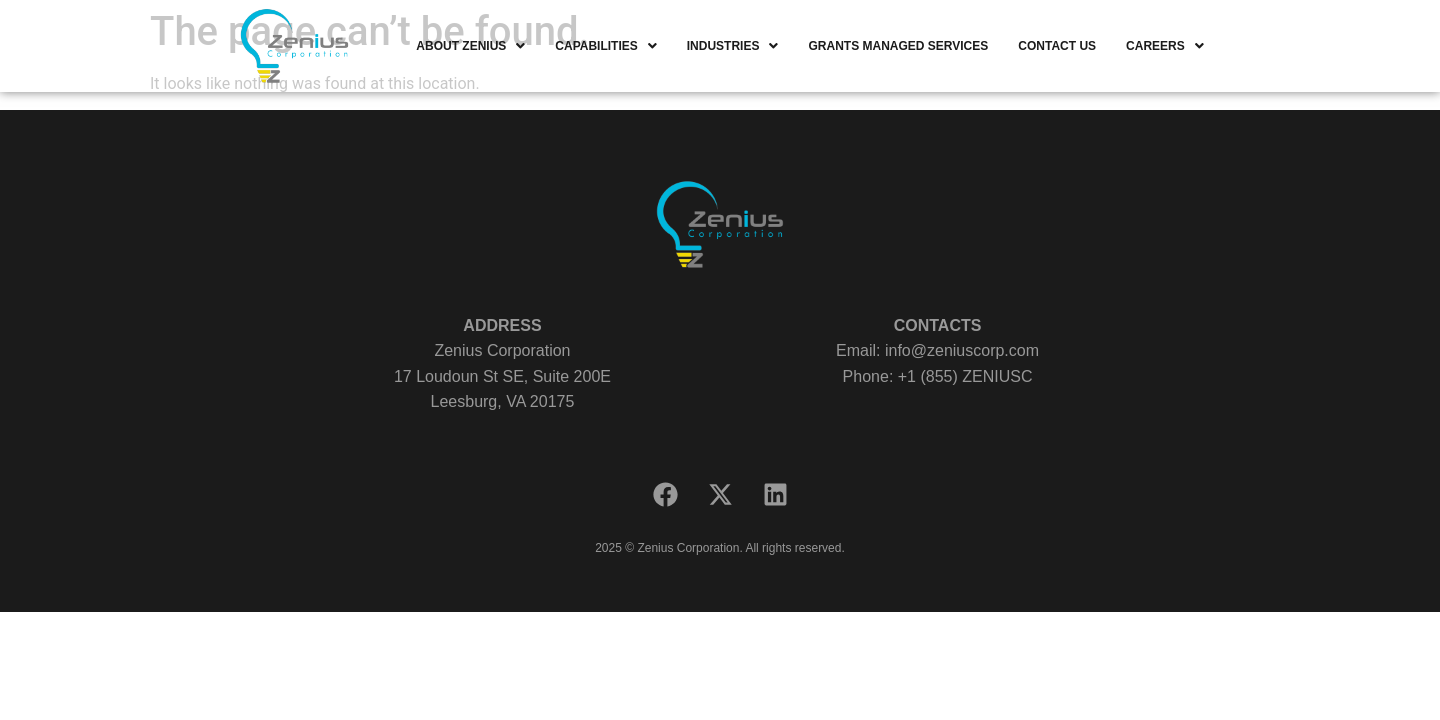 The width and height of the screenshot is (1440, 720). I want to click on CAREERS, so click(1165, 46).